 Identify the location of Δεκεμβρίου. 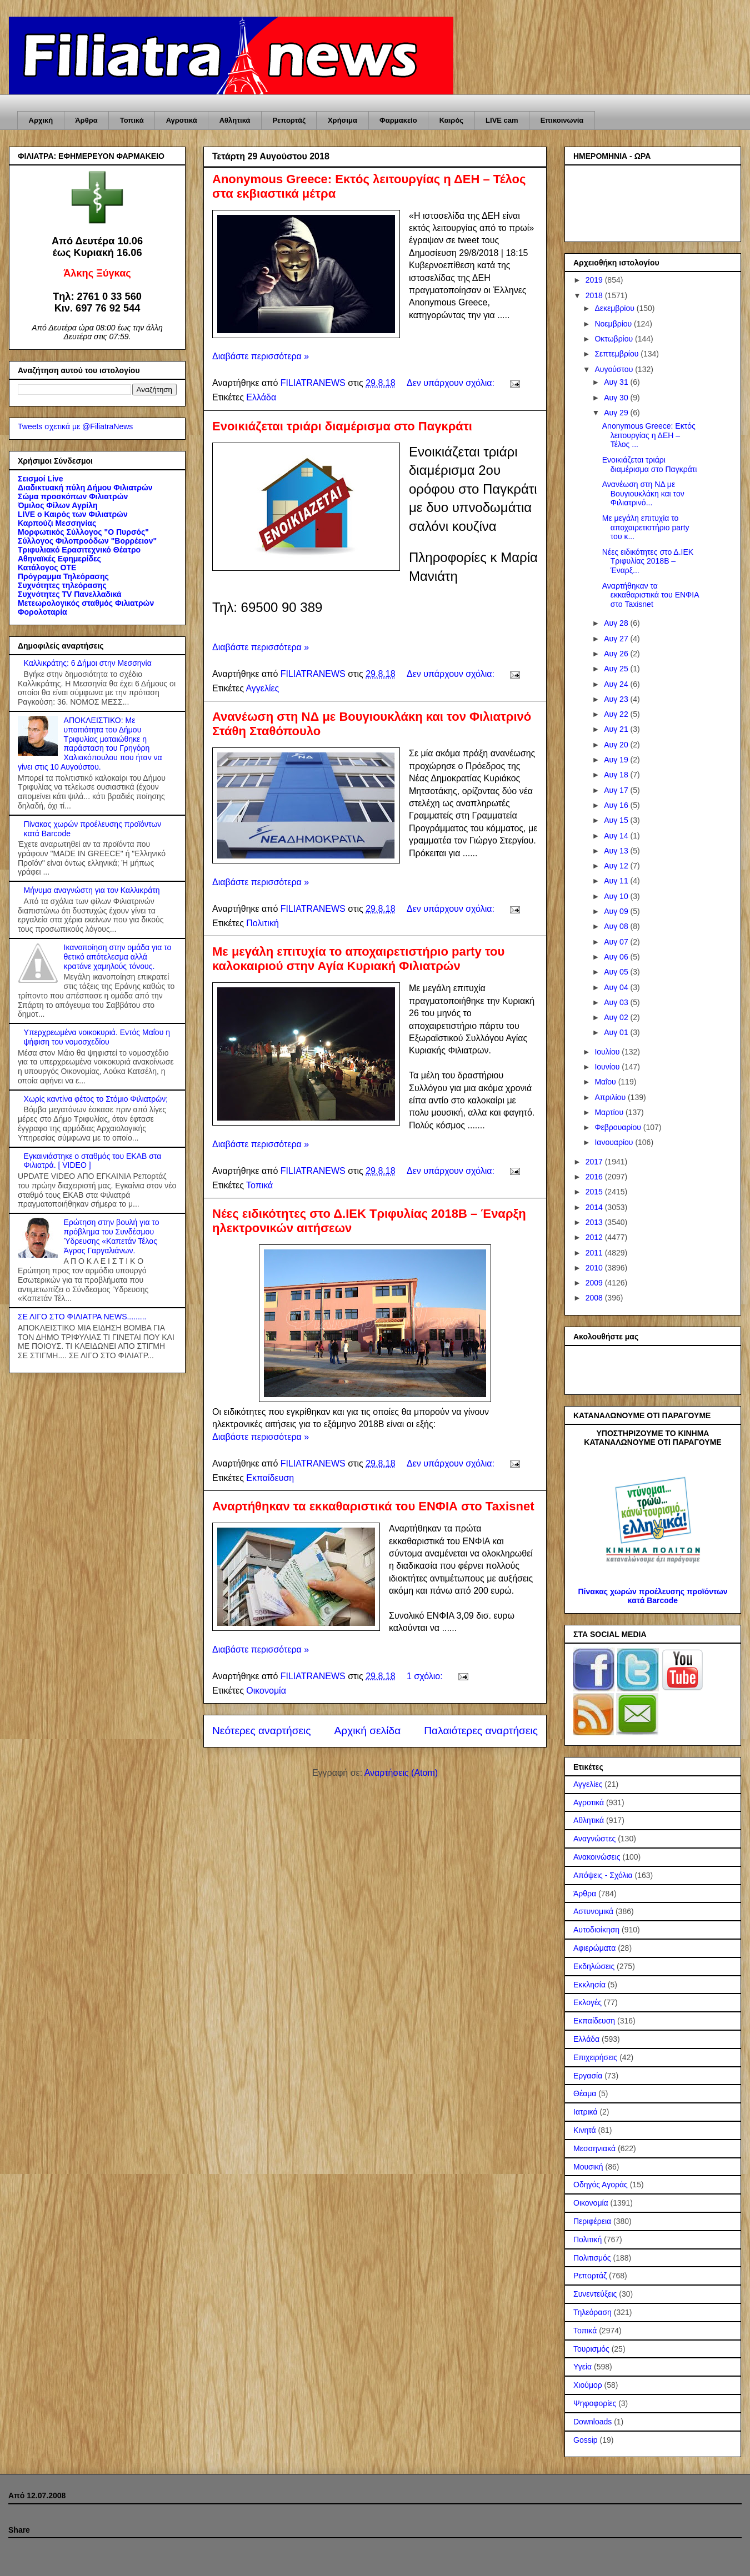
(615, 308).